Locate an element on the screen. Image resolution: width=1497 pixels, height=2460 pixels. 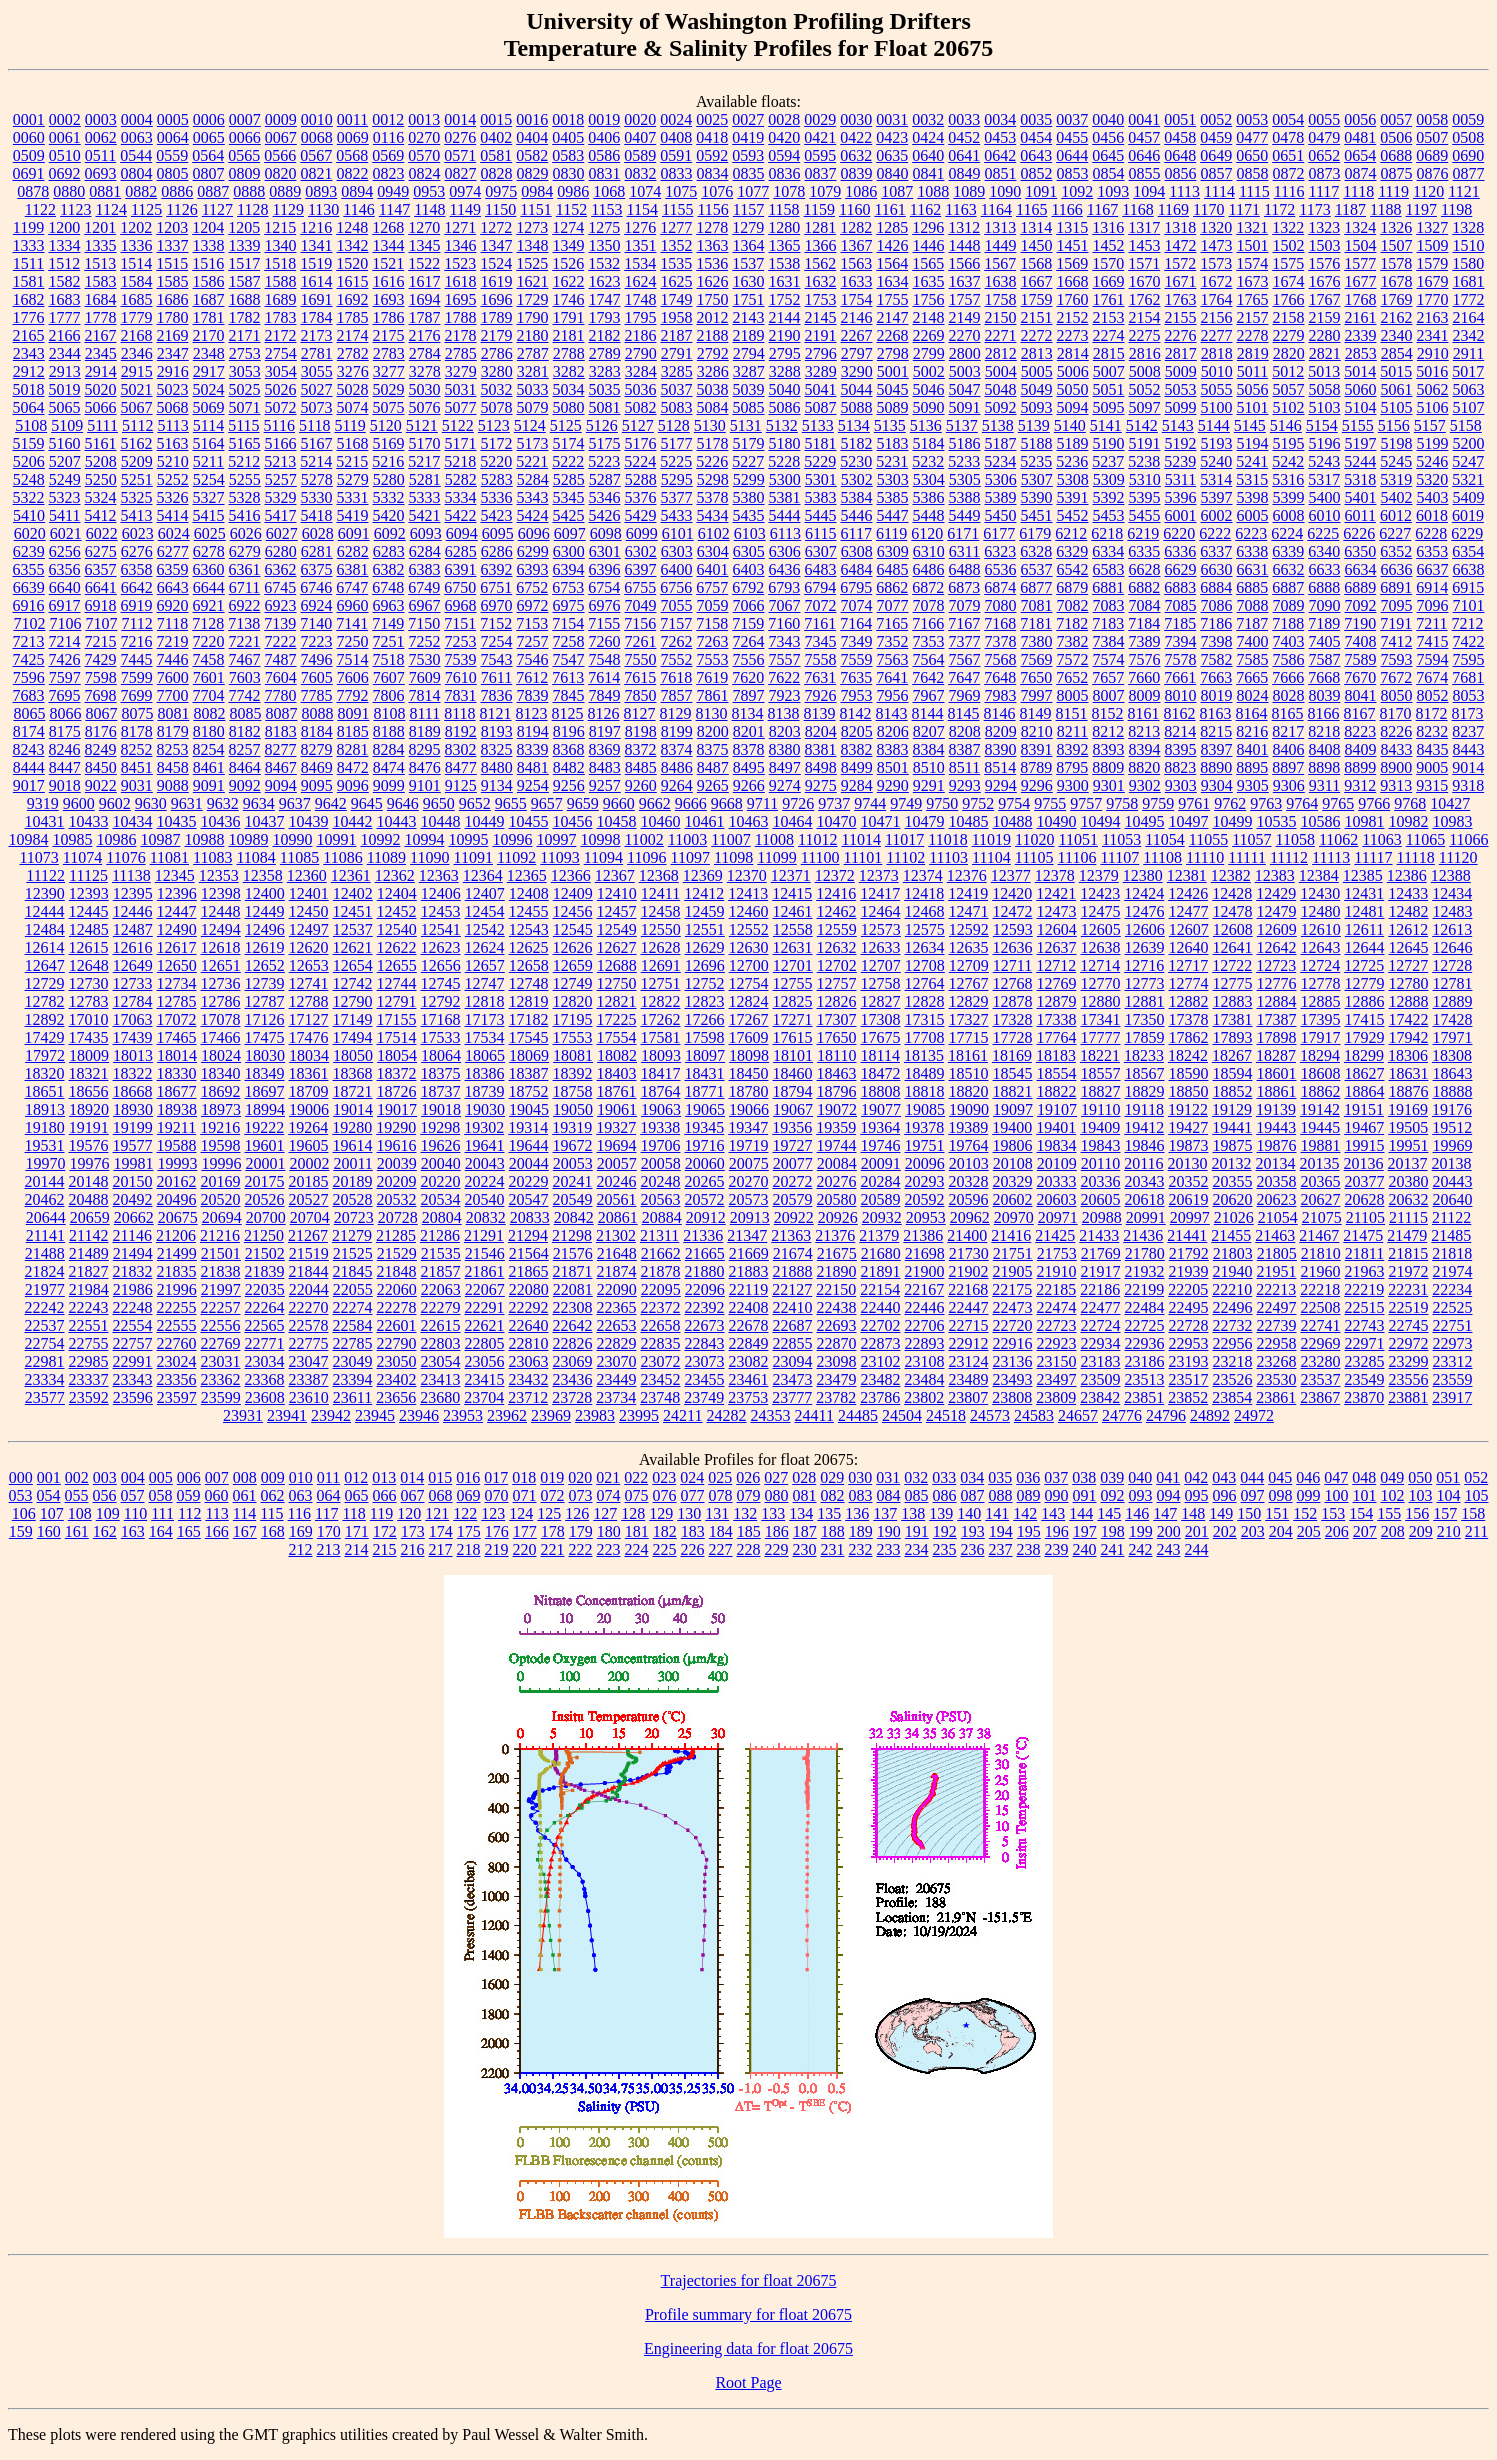
5444 is located at coordinates (785, 515).